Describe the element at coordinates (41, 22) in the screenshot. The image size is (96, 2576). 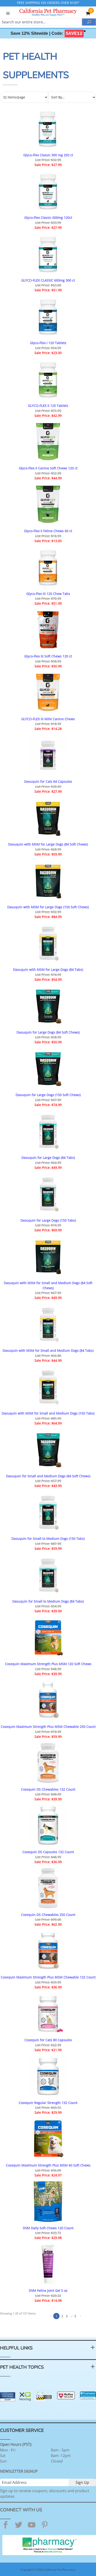
I see `[Search]` at that location.